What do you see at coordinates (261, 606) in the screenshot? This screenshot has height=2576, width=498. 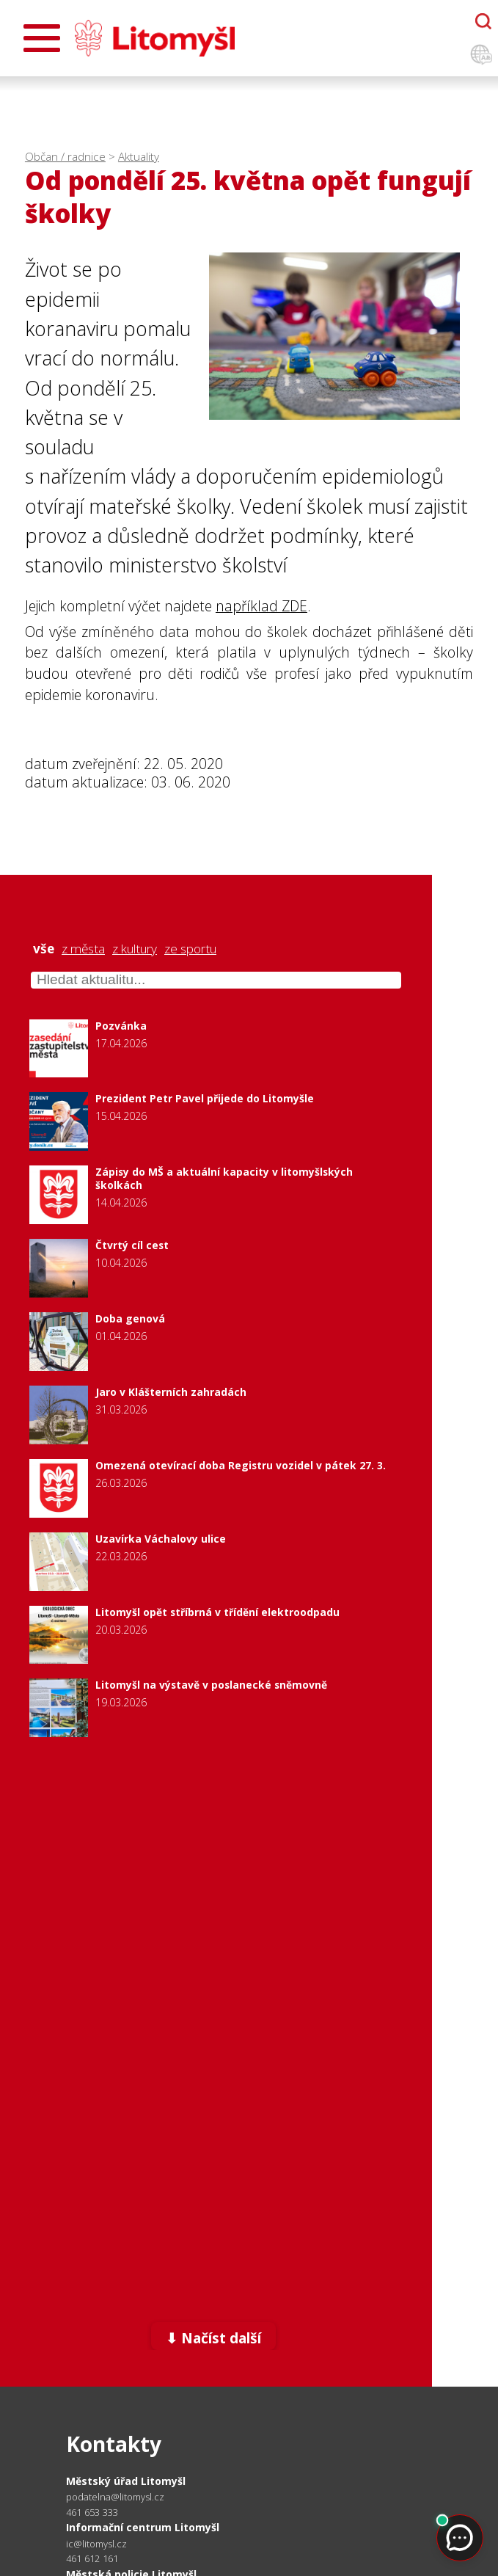 I see `například ZDE` at bounding box center [261, 606].